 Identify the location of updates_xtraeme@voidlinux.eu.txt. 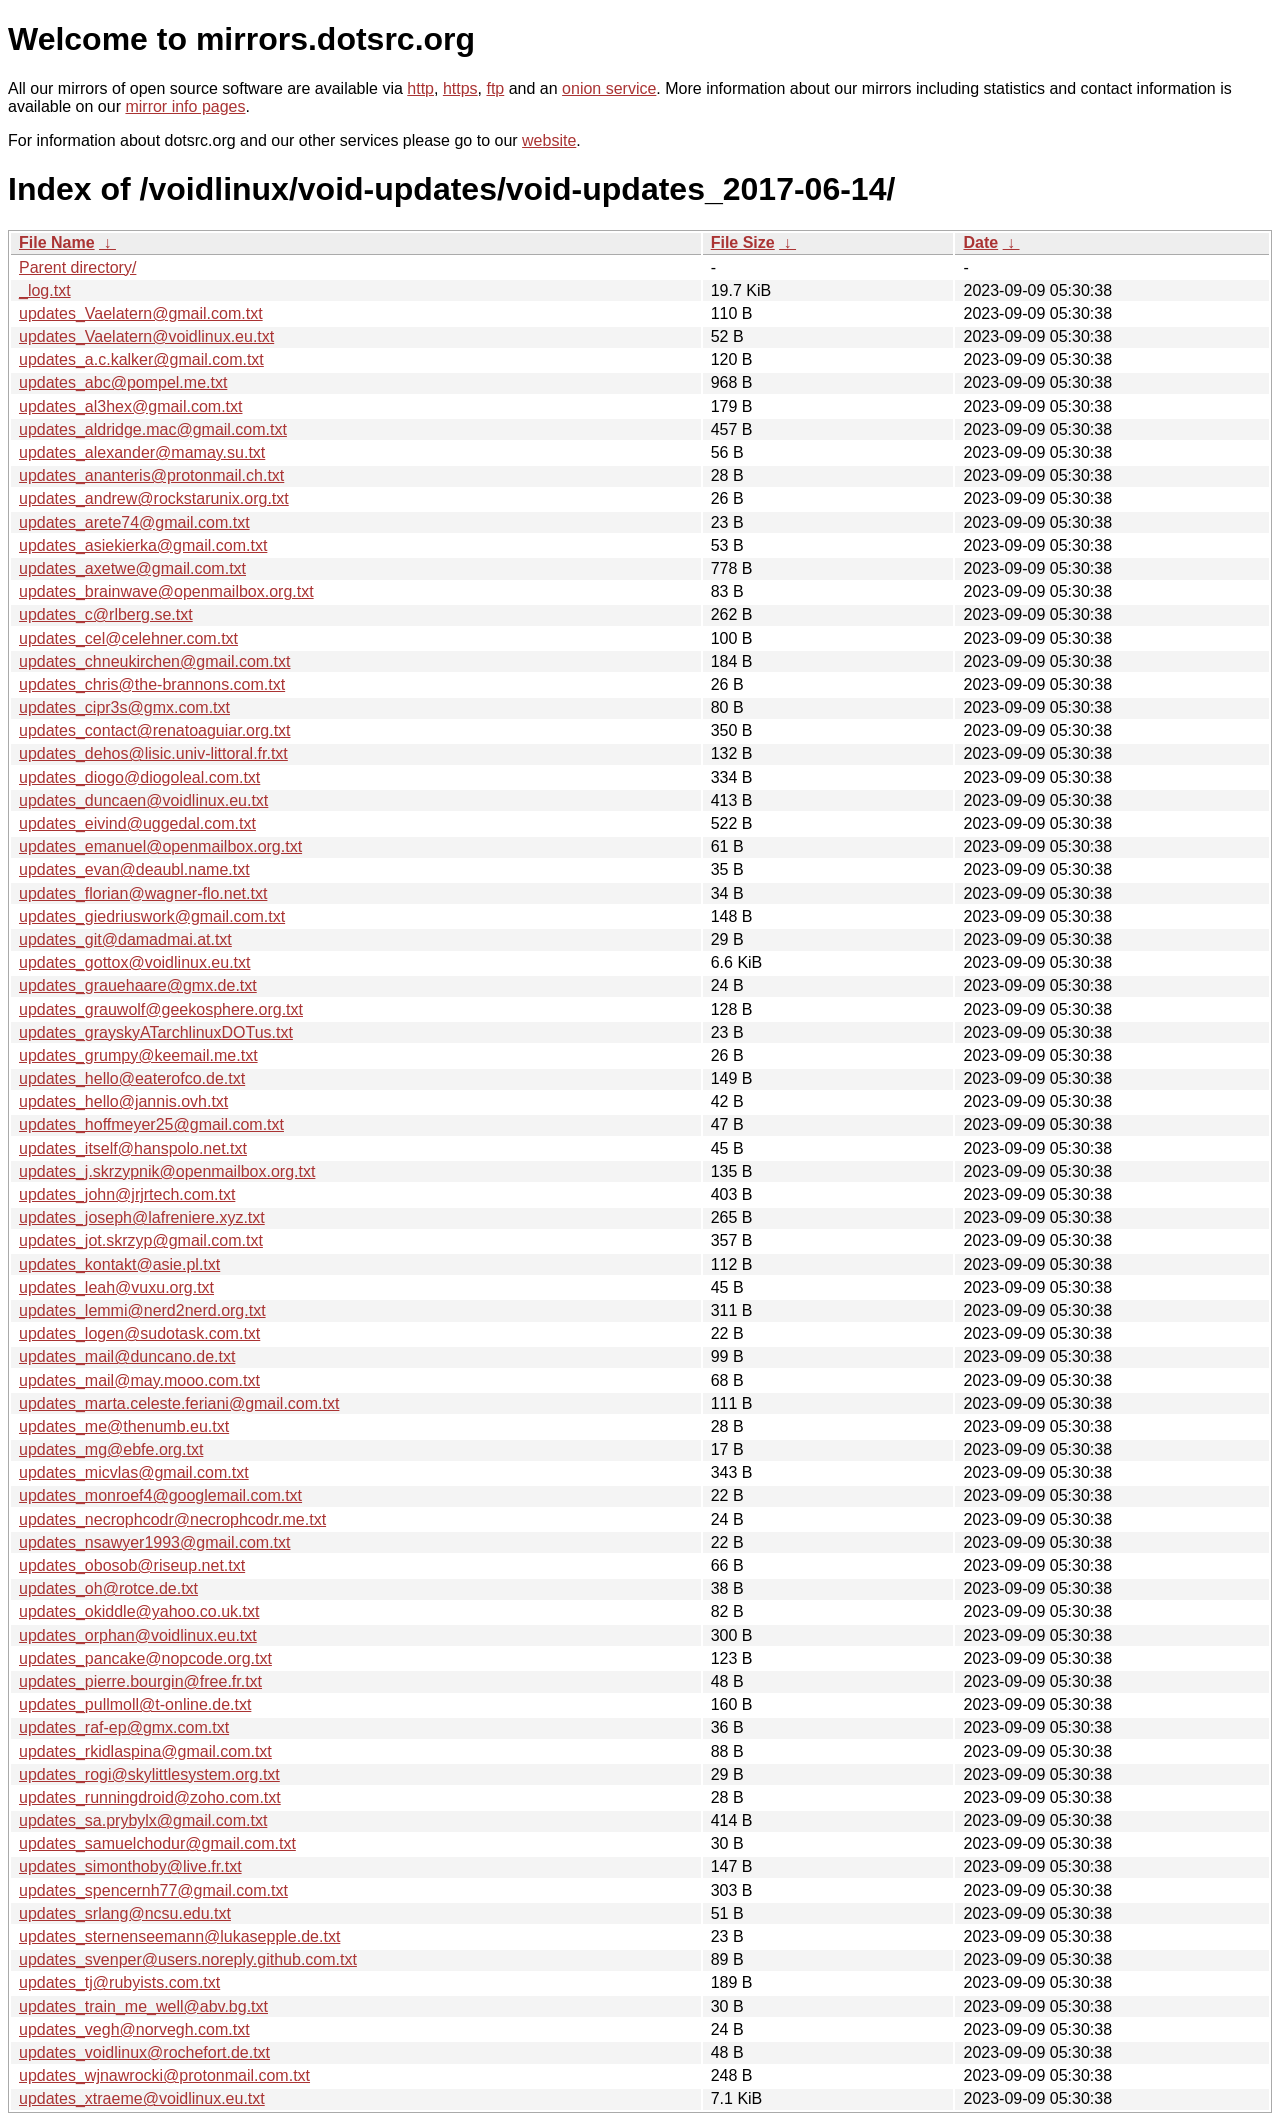
(142, 2098).